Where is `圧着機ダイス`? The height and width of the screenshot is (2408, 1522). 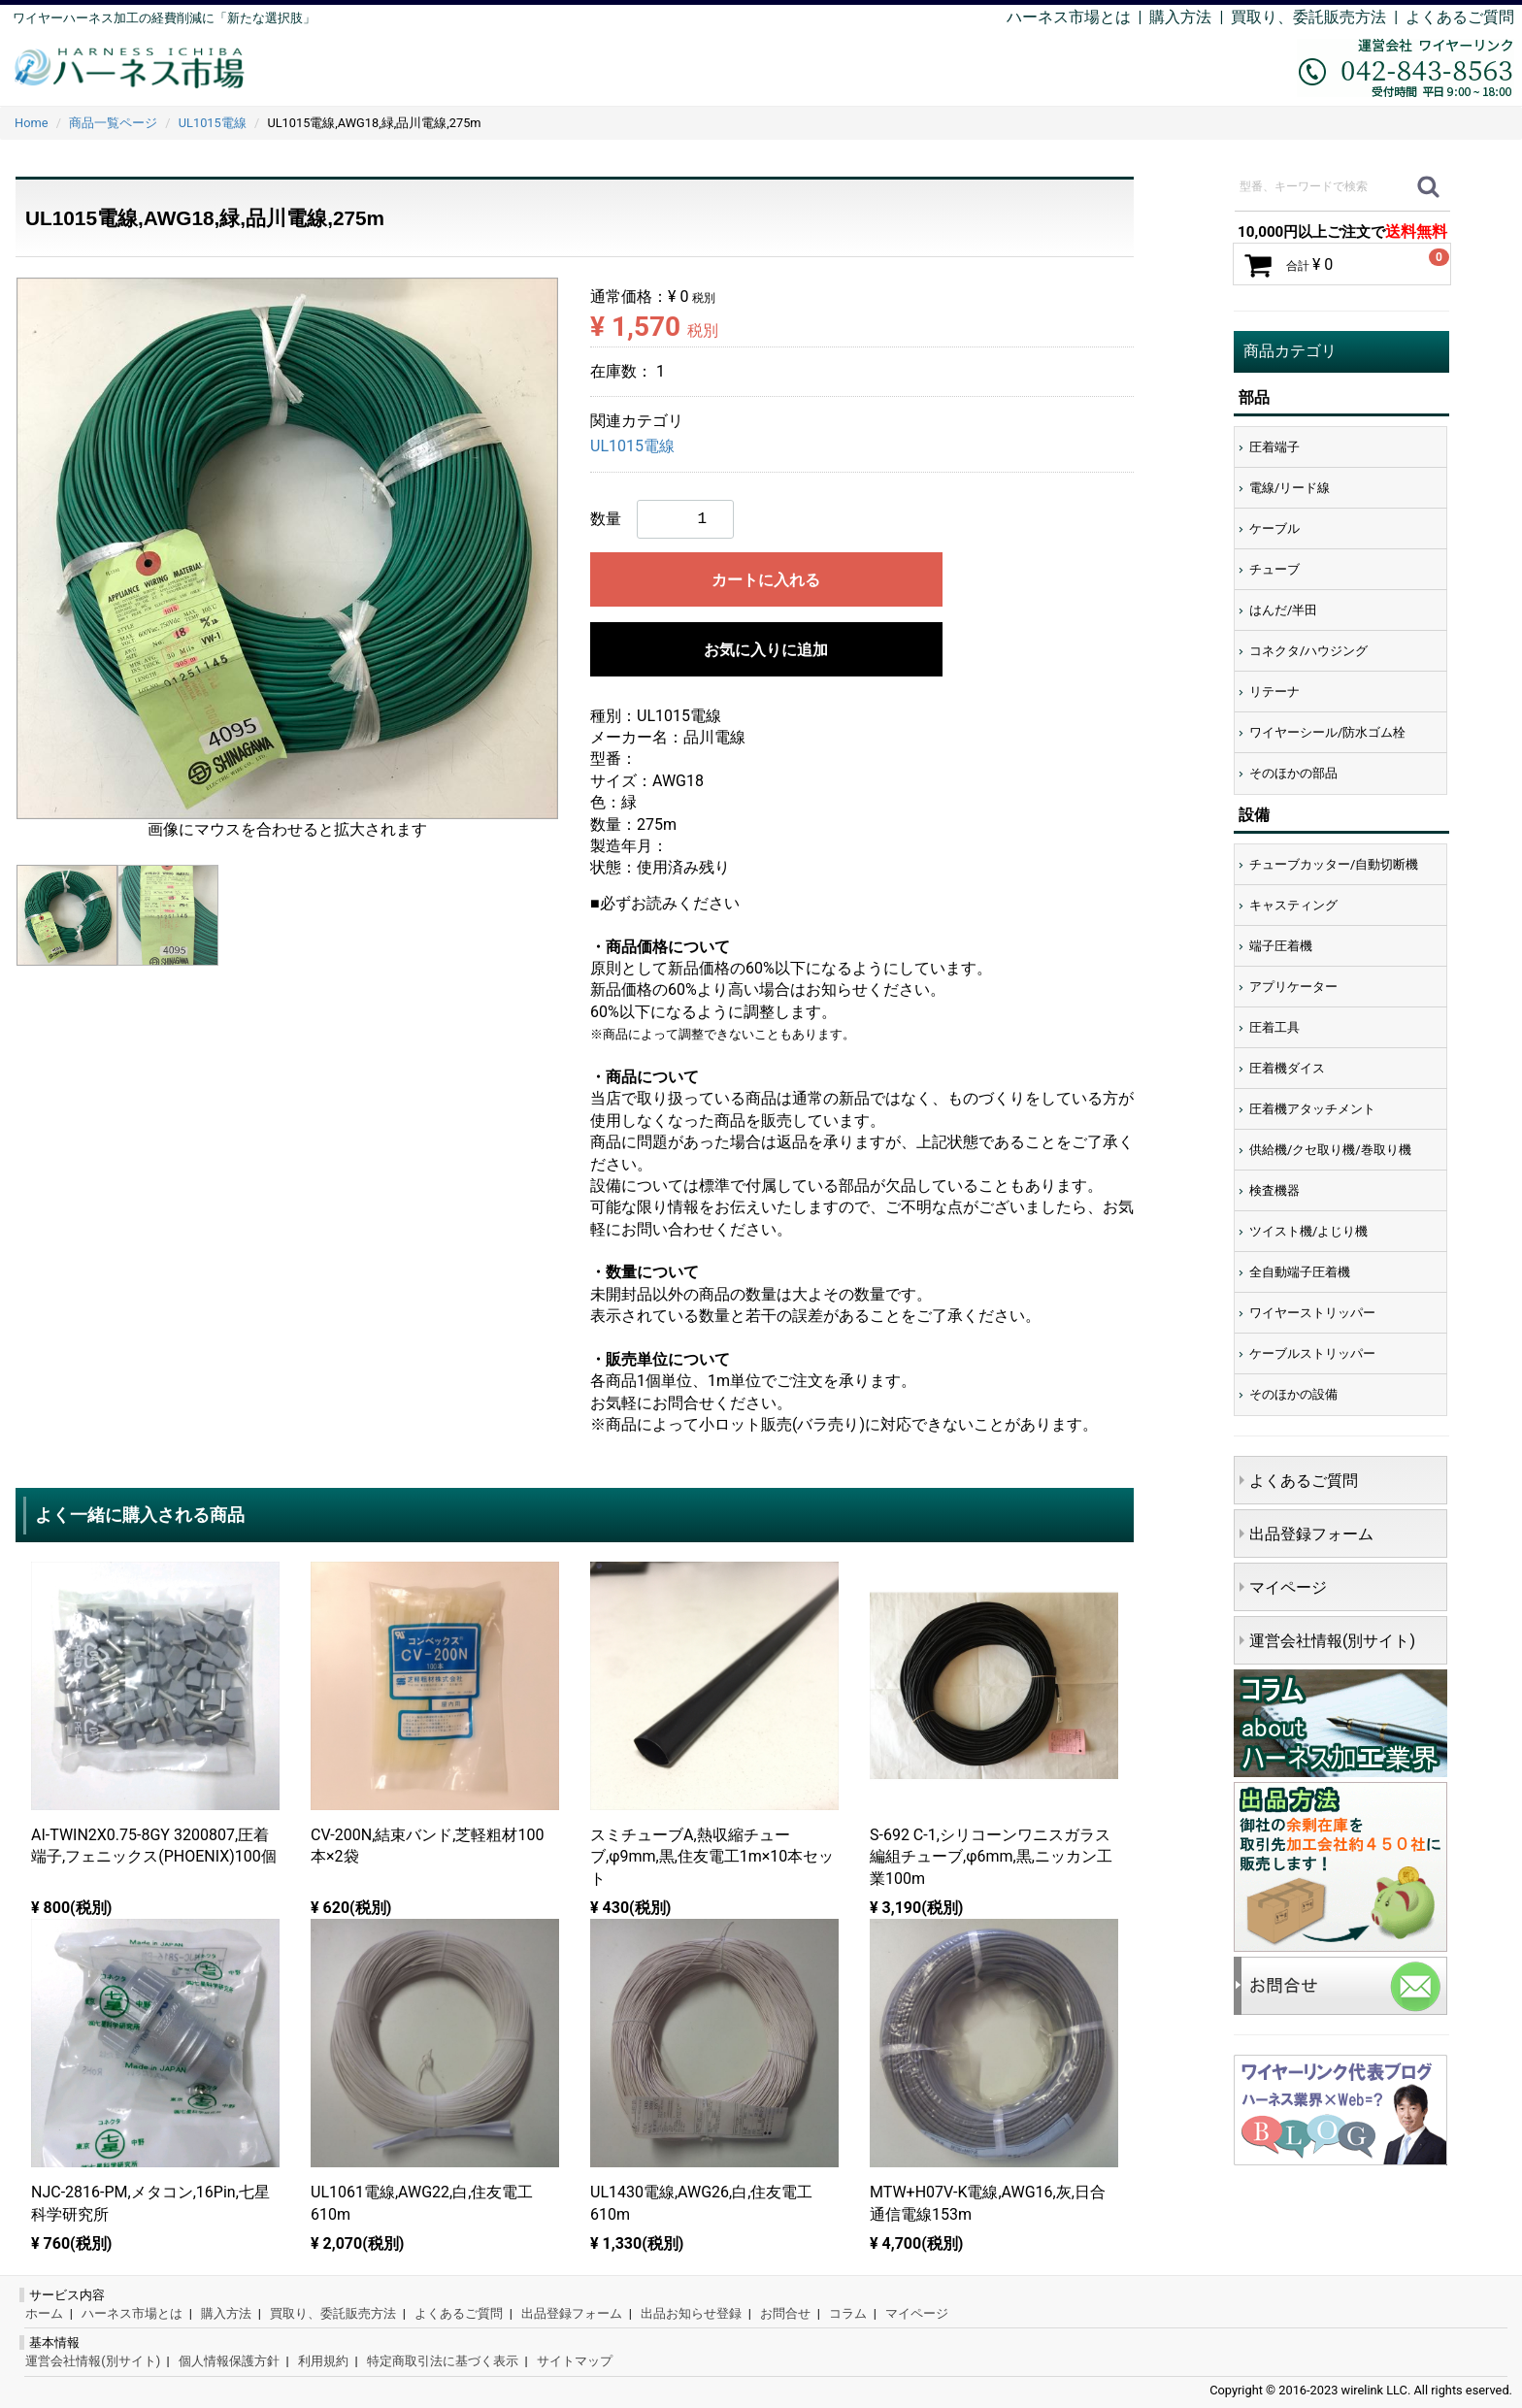
圧着機ダイス is located at coordinates (1287, 1068).